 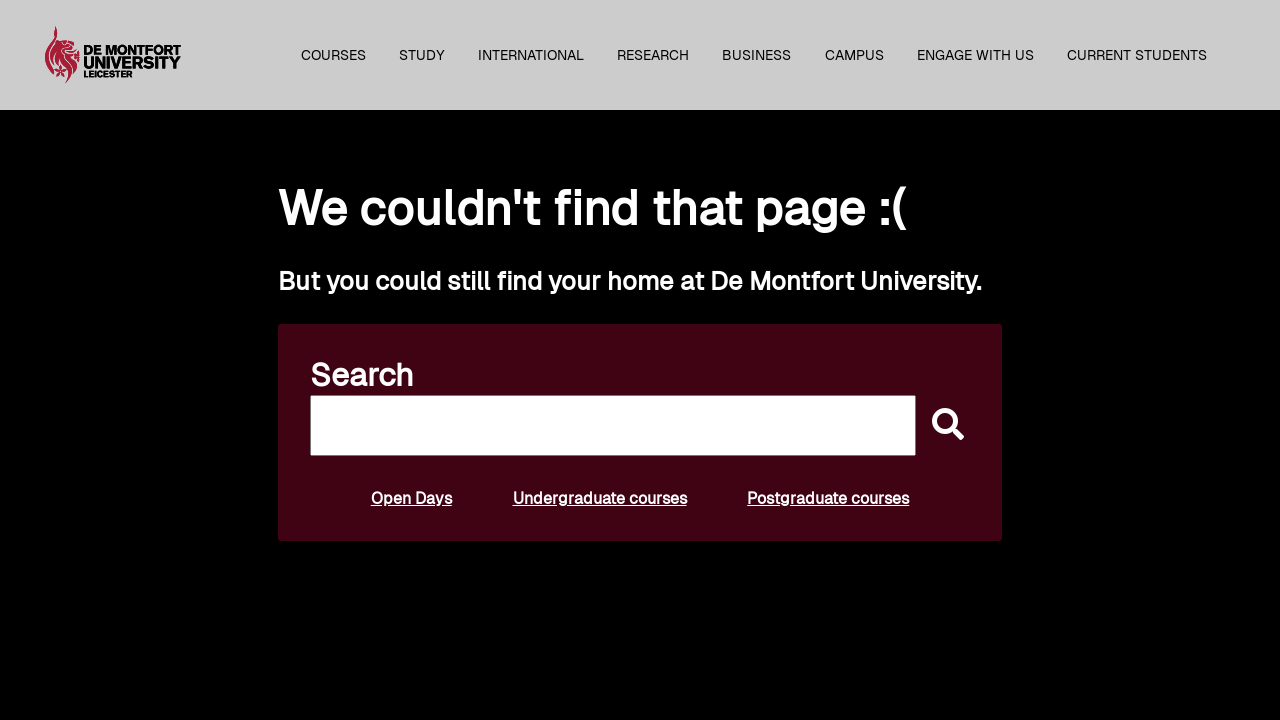 What do you see at coordinates (422, 55) in the screenshot?
I see `Study` at bounding box center [422, 55].